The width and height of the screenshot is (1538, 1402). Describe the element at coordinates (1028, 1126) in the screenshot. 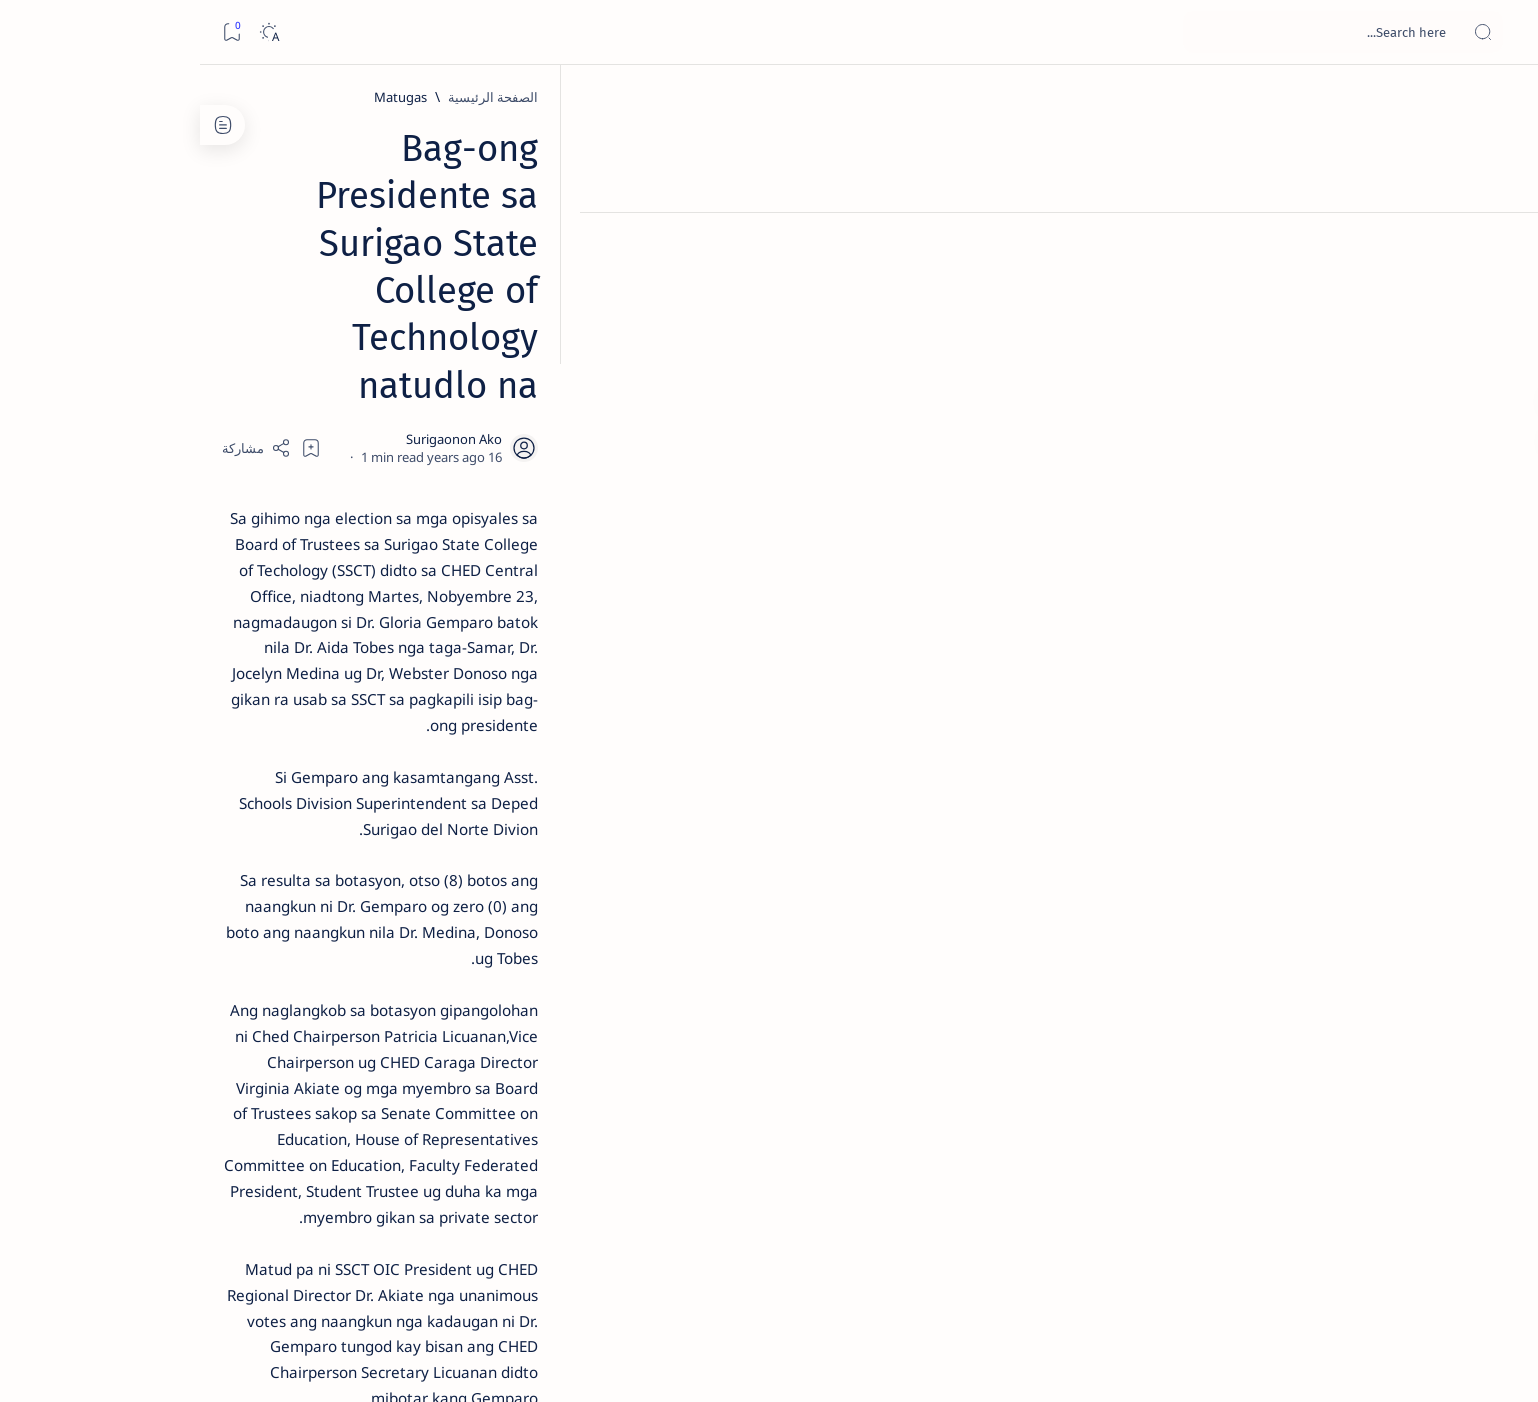

I see `[Surigao del Norte]` at that location.